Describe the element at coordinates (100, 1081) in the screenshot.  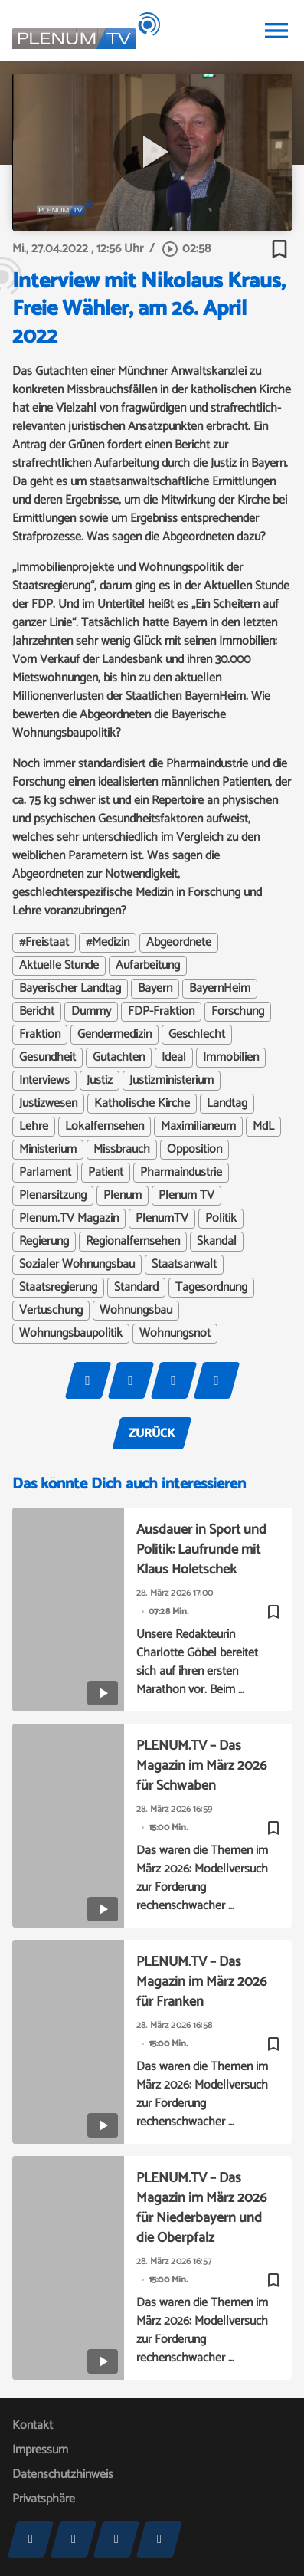
I see `Justiz` at that location.